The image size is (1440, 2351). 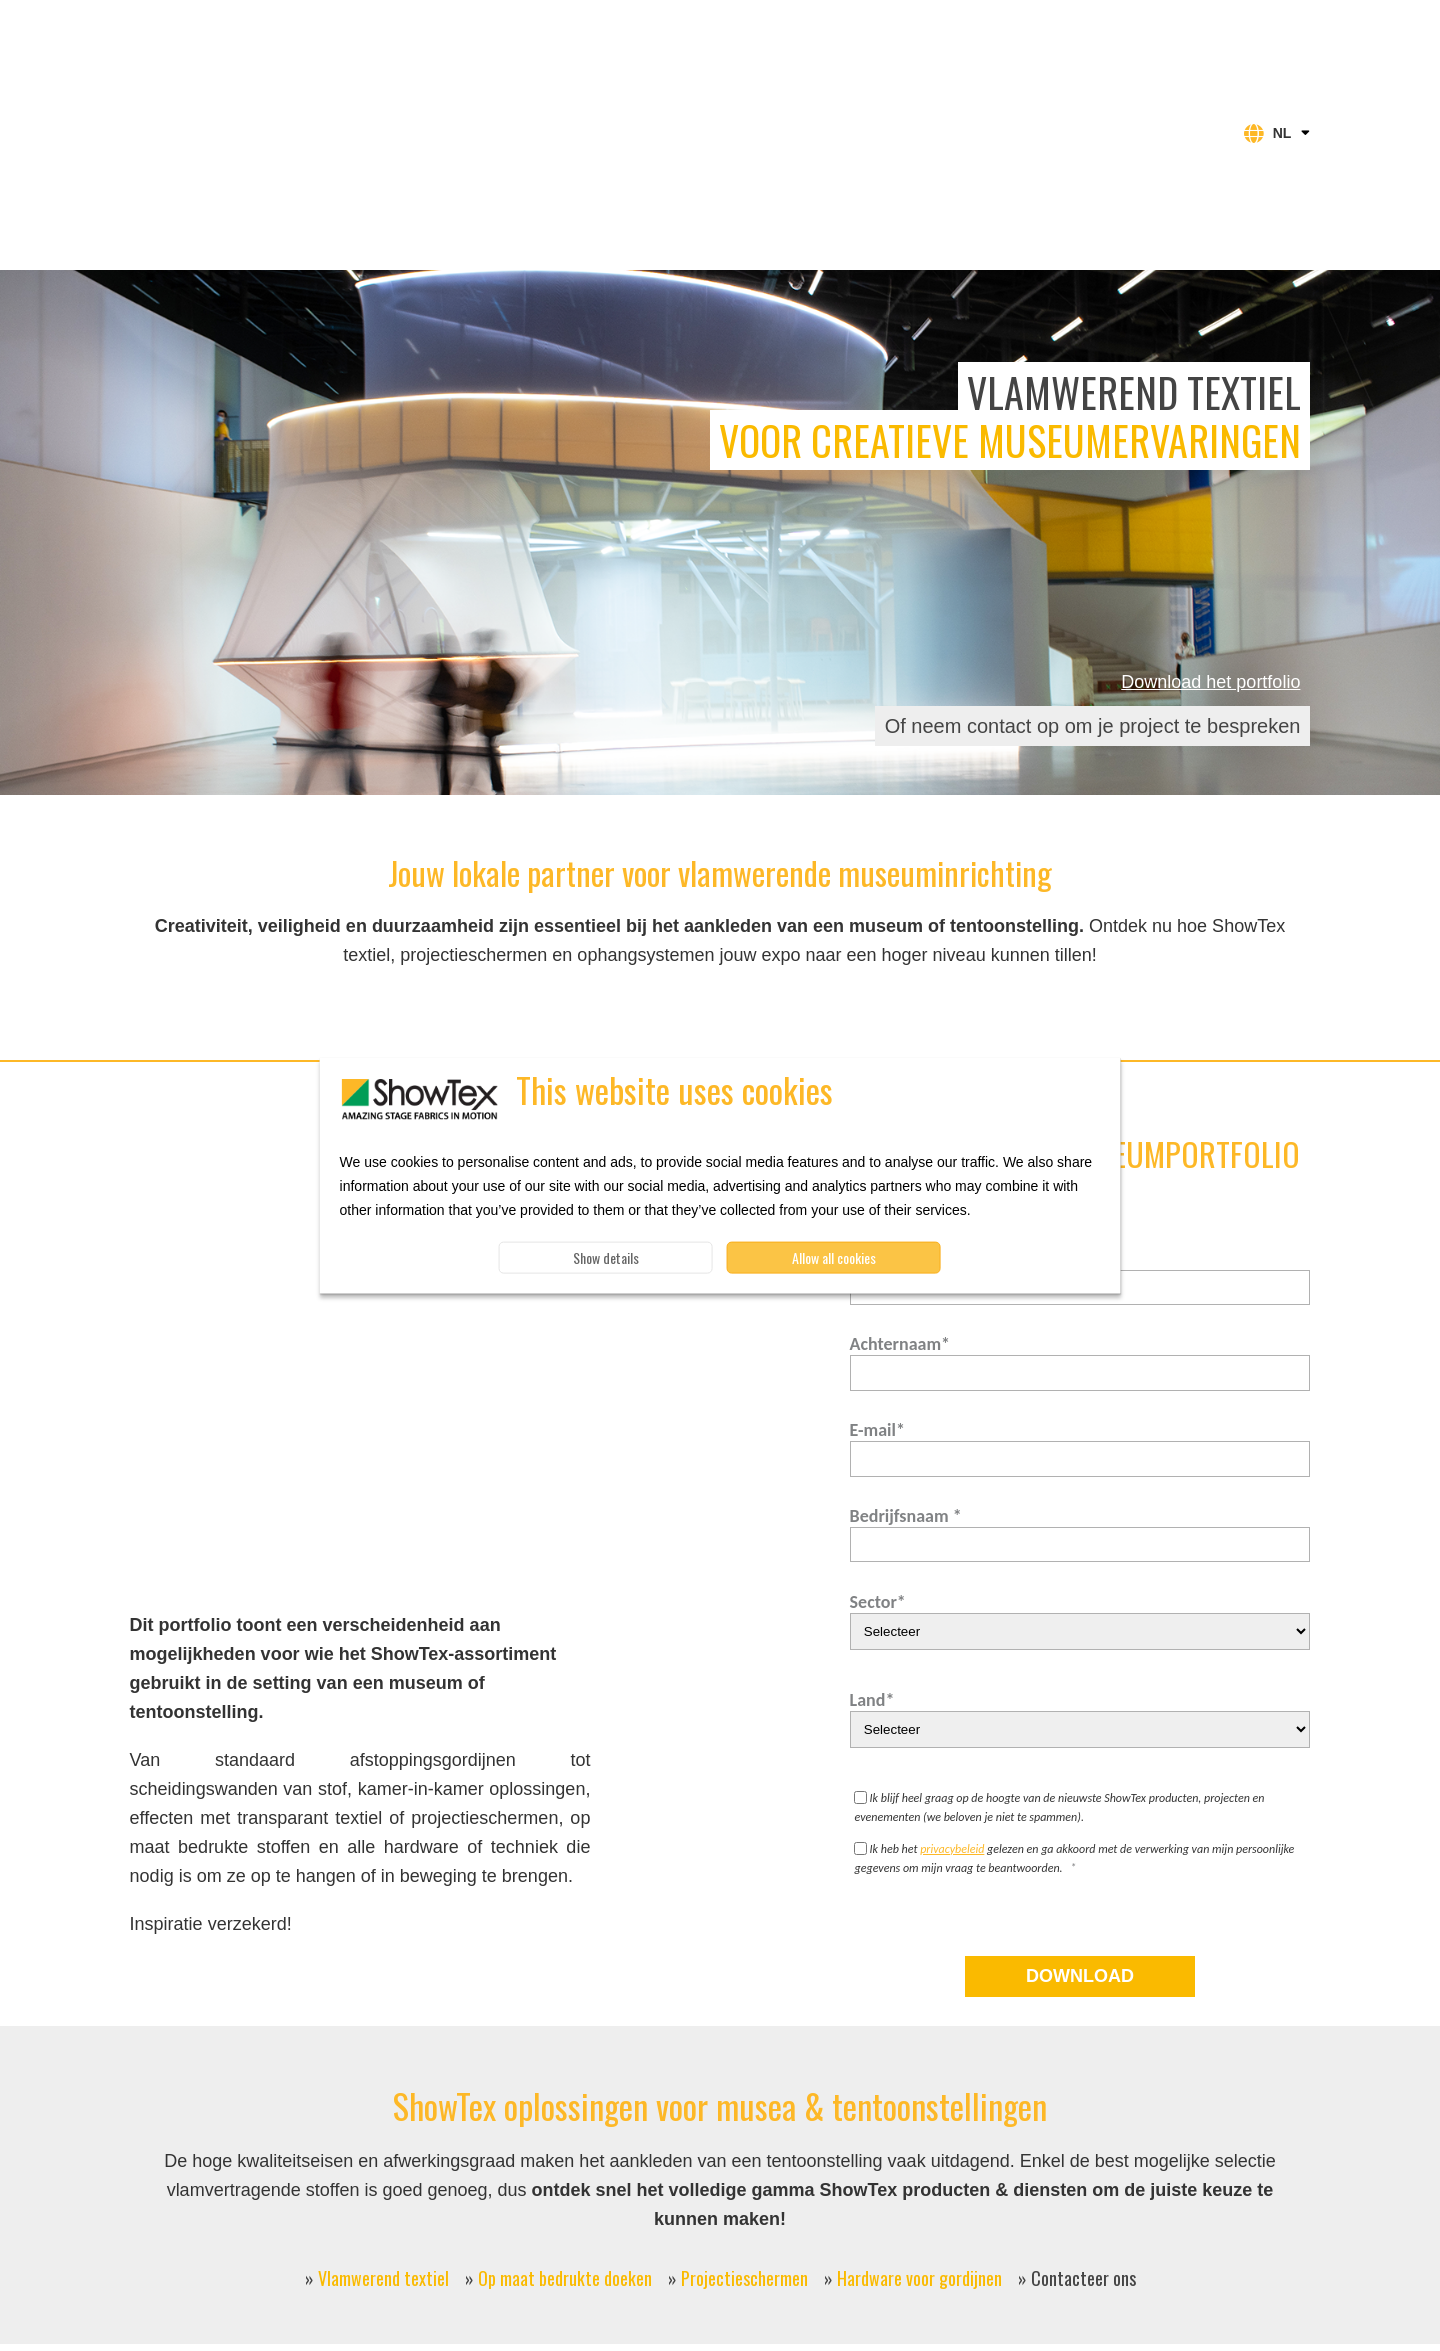 I want to click on Show details, so click(x=606, y=1257).